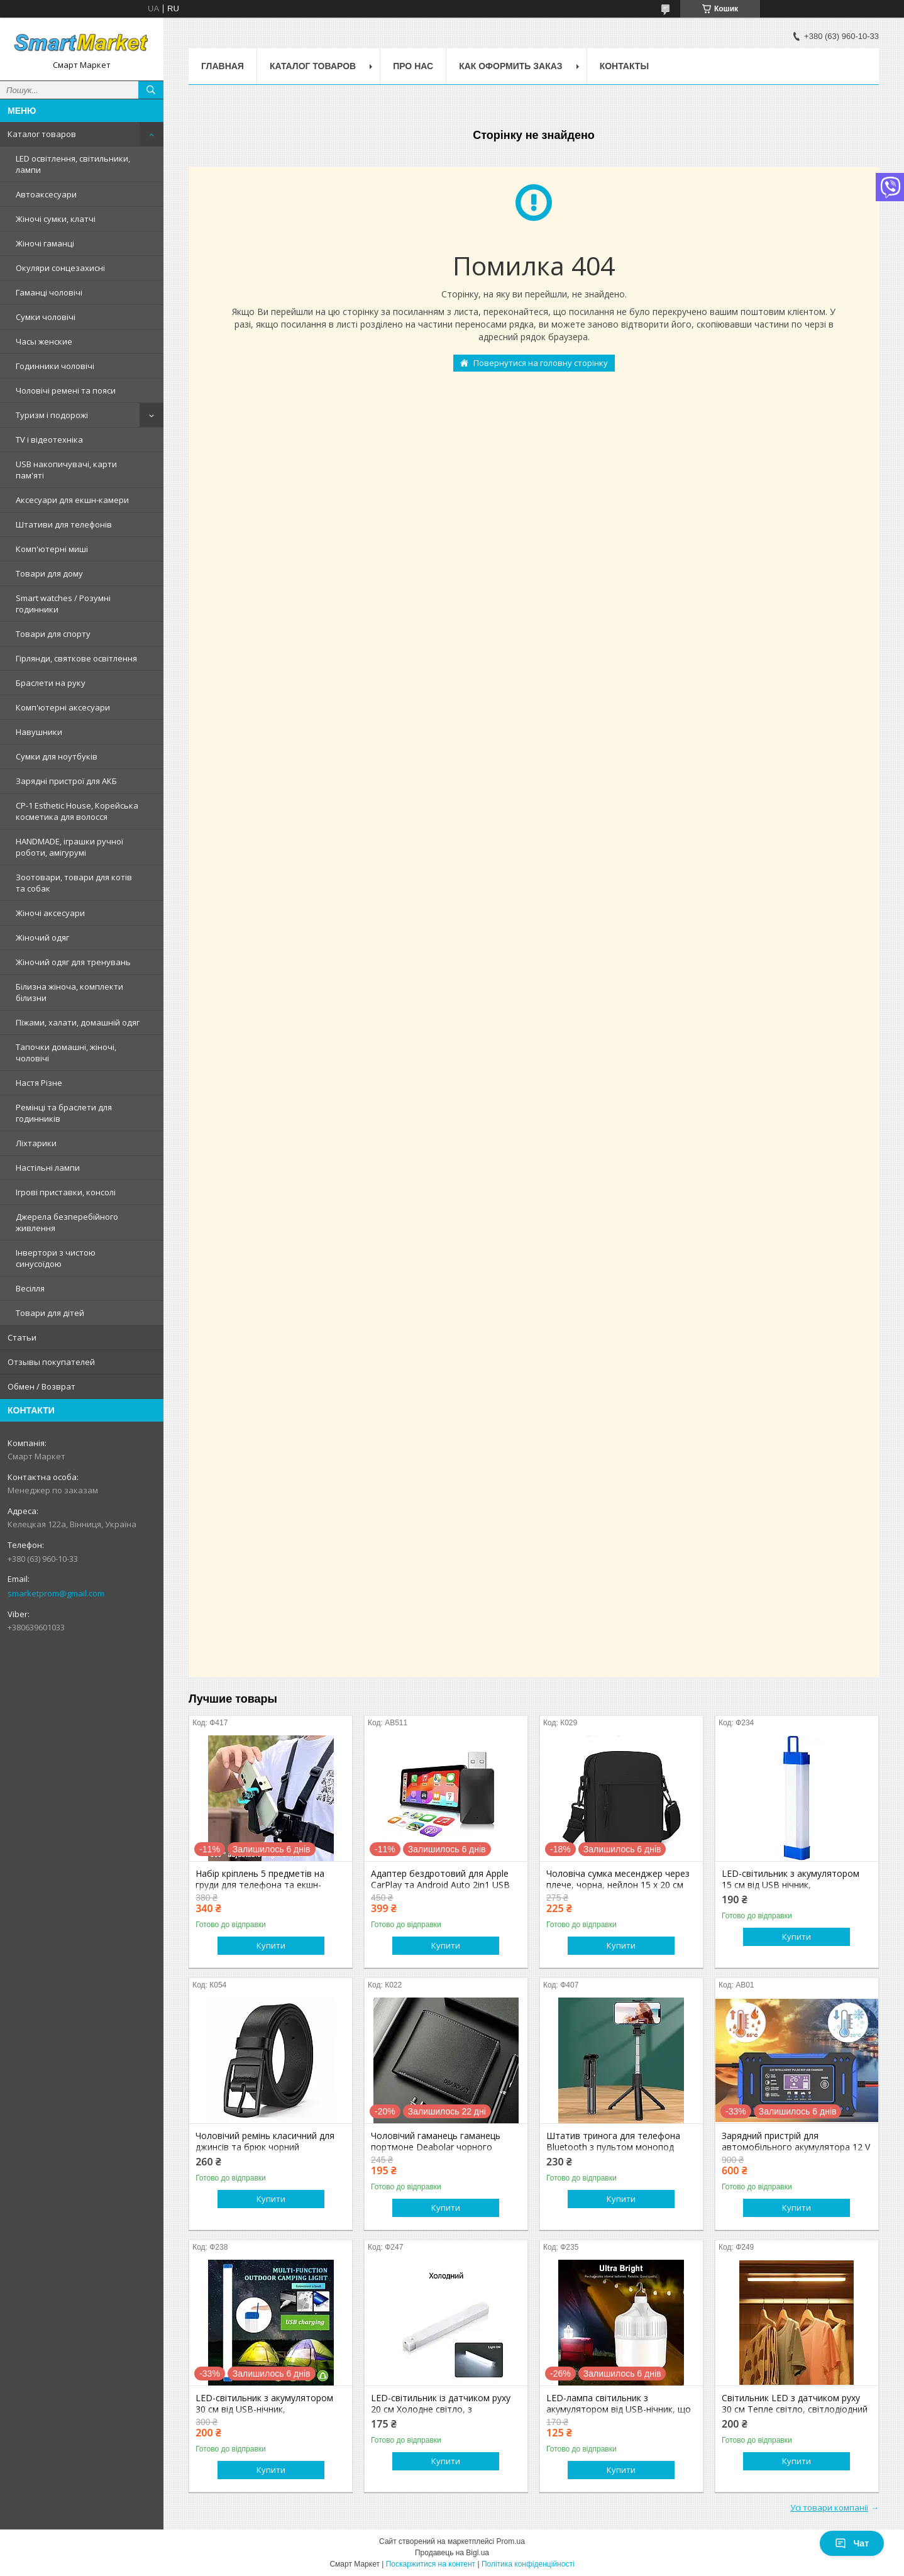 The height and width of the screenshot is (2576, 904). Describe the element at coordinates (413, 66) in the screenshot. I see `Про нас` at that location.